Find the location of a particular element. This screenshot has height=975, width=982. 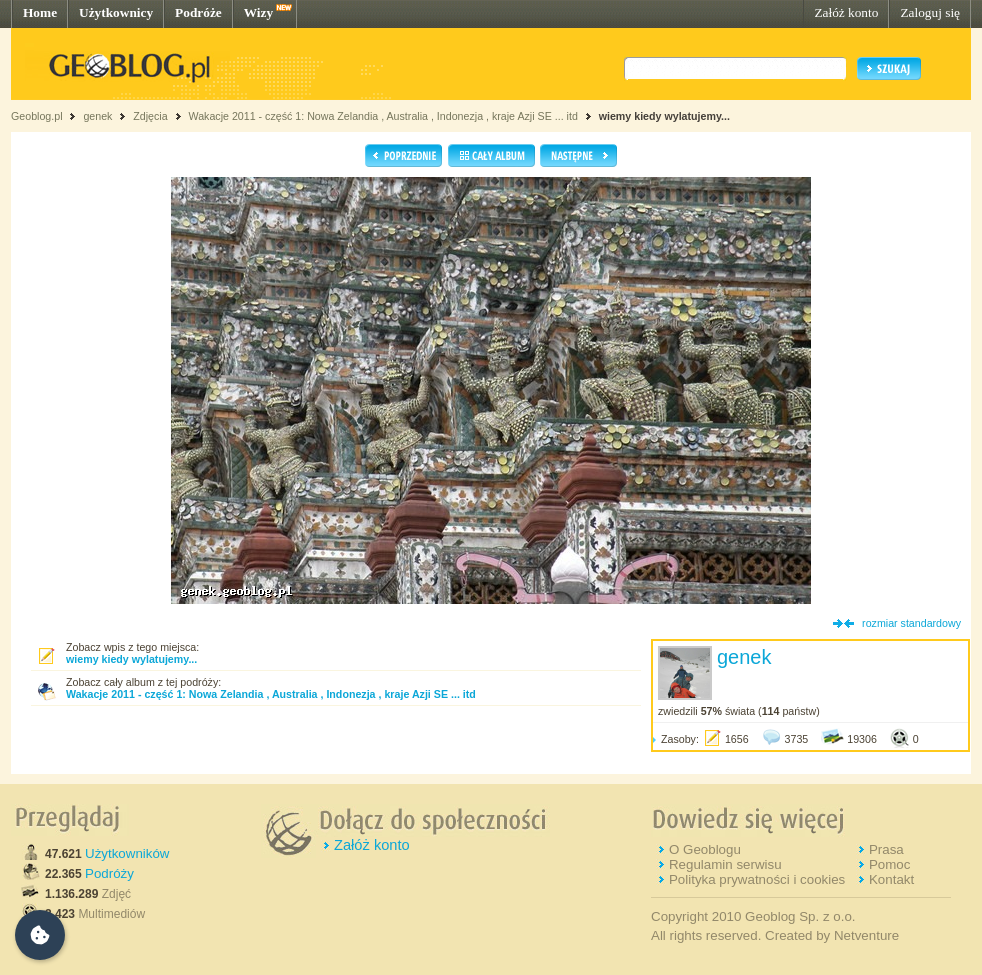

Podróży is located at coordinates (109, 873).